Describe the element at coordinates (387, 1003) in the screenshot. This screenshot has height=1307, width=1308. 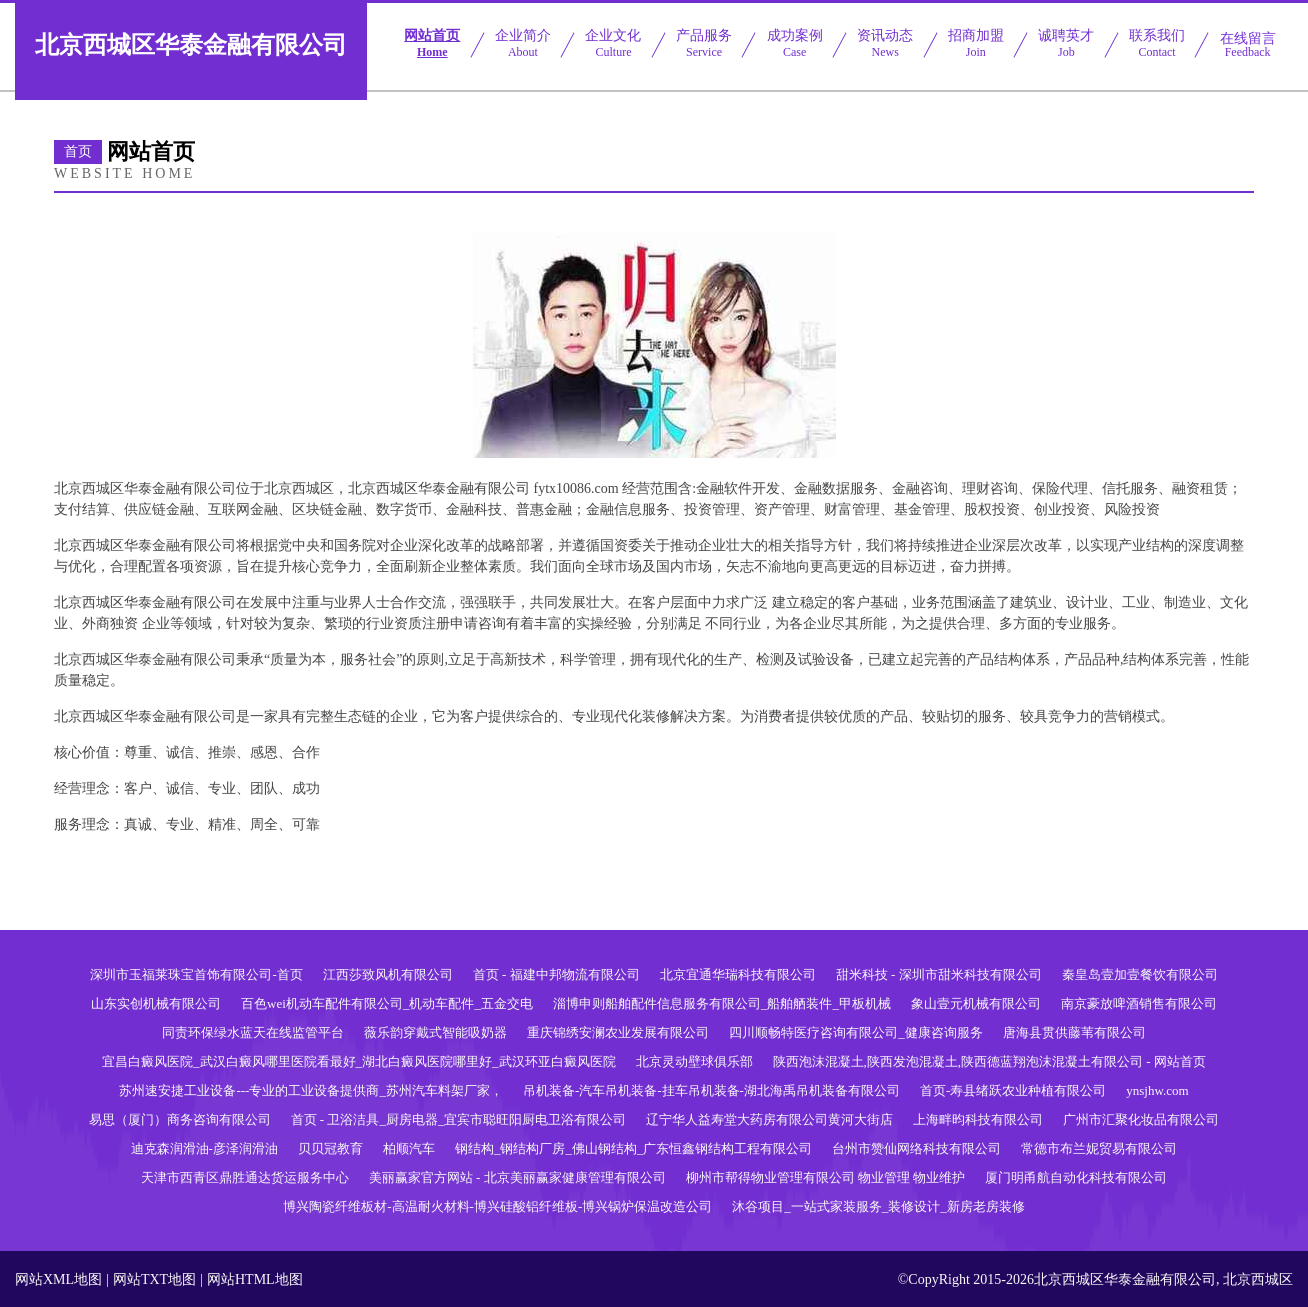
I see `百色wei机动车配件有限公司_机动车配件_五金交电` at that location.